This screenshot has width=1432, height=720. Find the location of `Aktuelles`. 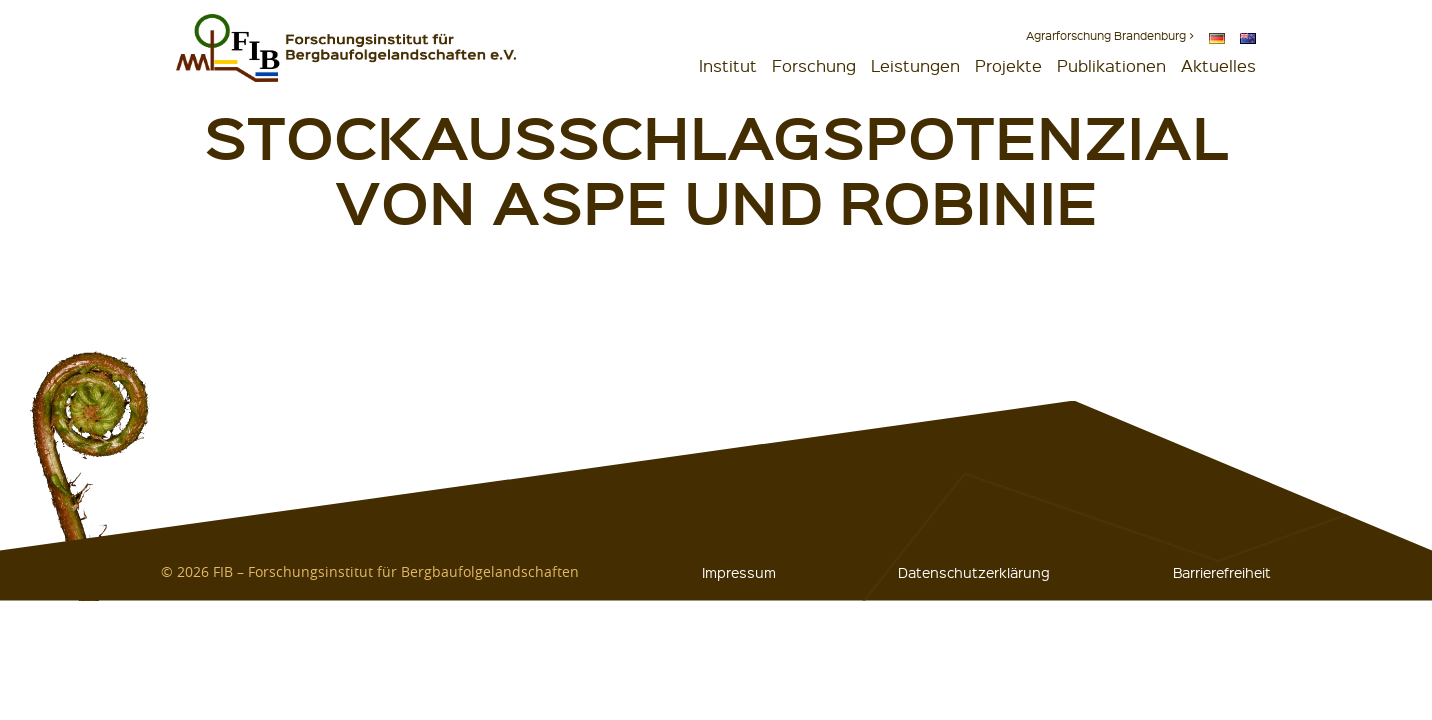

Aktuelles is located at coordinates (1218, 65).